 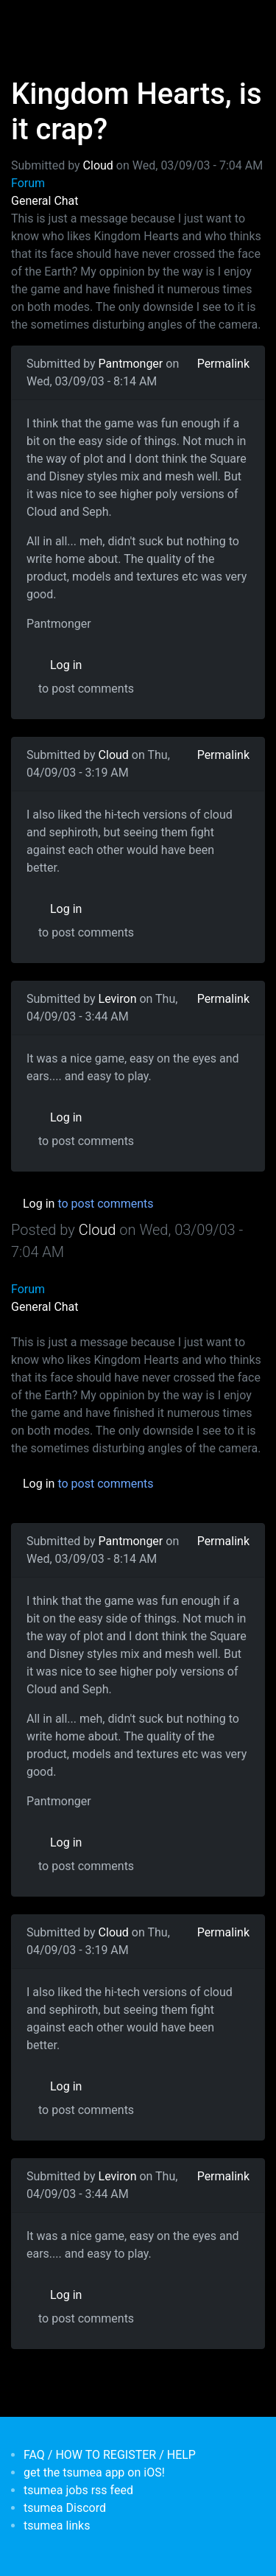 What do you see at coordinates (78, 2490) in the screenshot?
I see `tsumea jobs rss feed` at bounding box center [78, 2490].